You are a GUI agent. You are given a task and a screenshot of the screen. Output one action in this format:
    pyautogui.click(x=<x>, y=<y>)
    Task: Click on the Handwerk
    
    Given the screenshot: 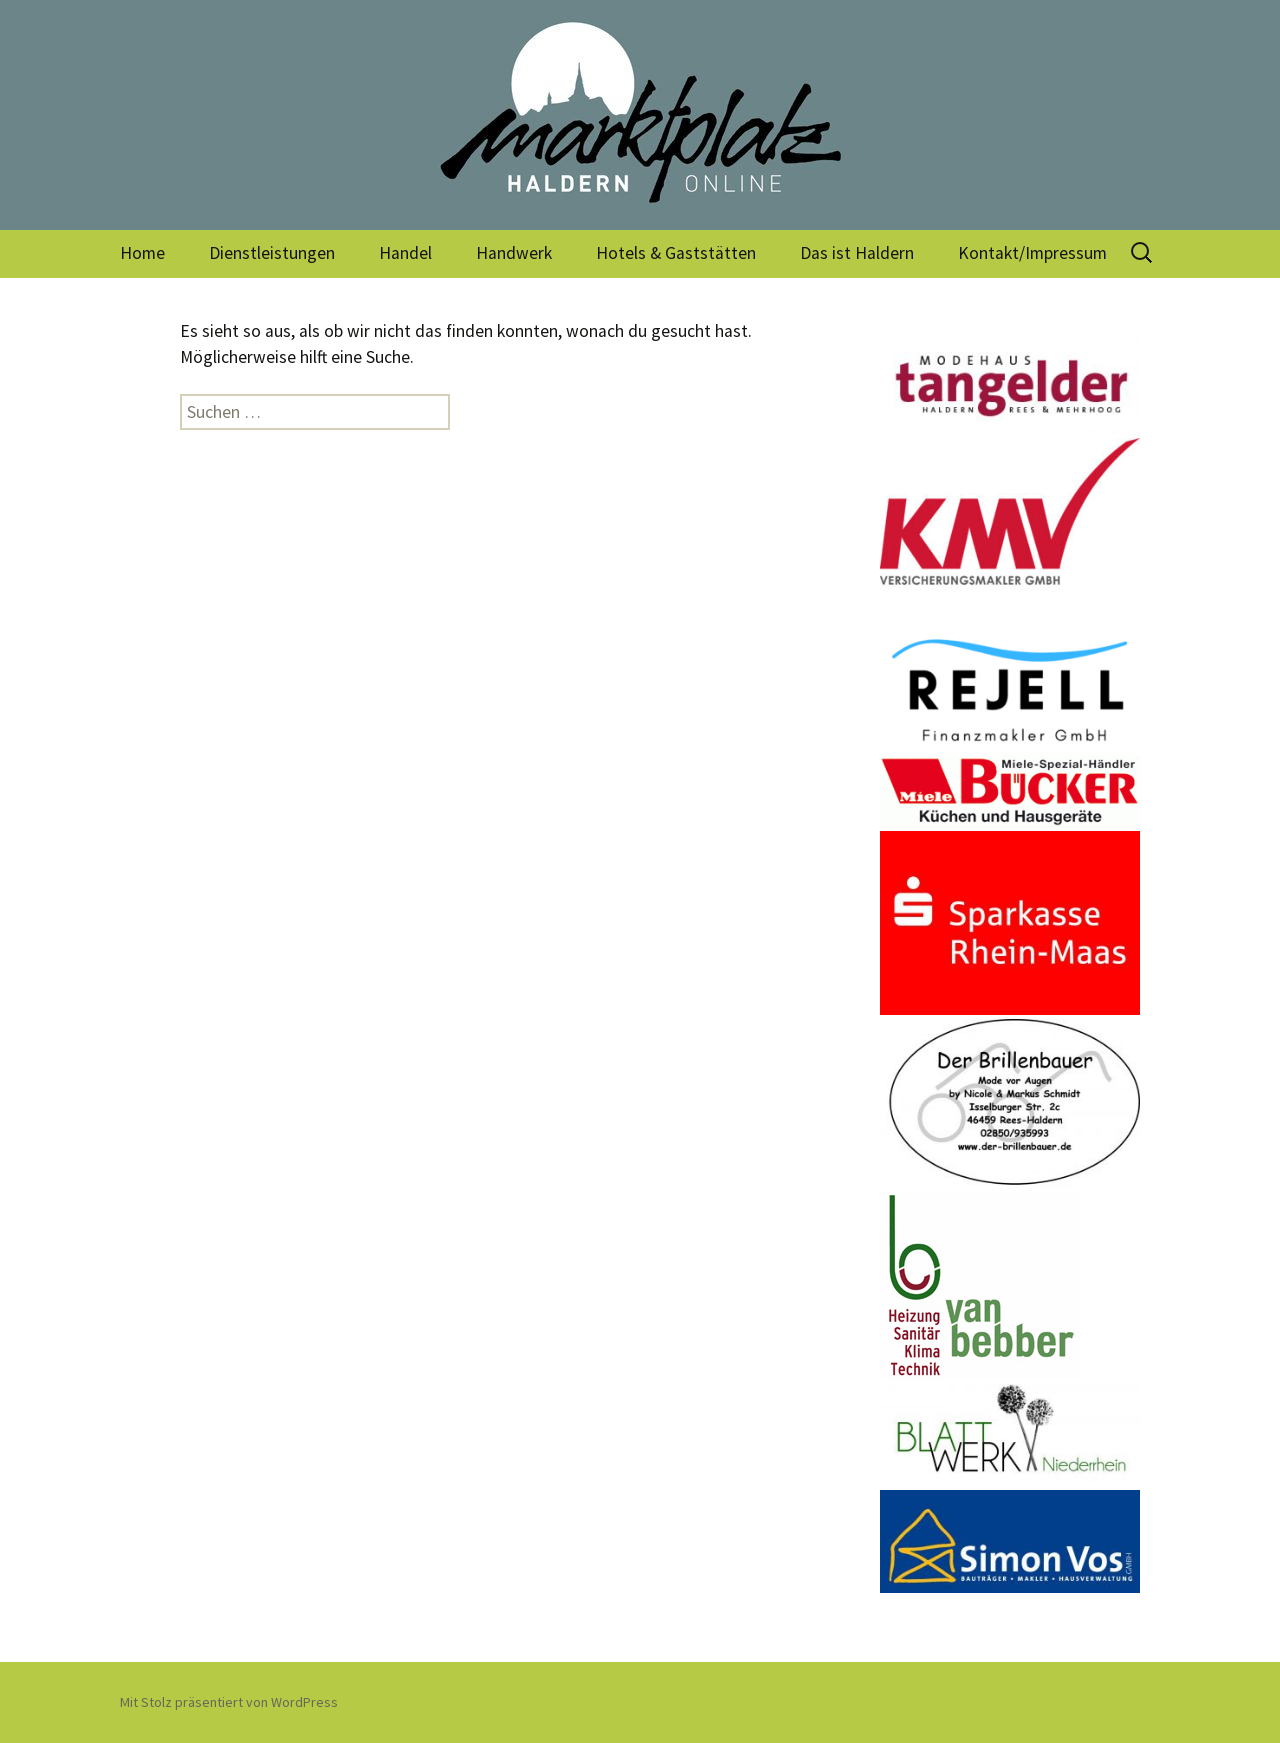 What is the action you would take?
    pyautogui.click(x=514, y=253)
    